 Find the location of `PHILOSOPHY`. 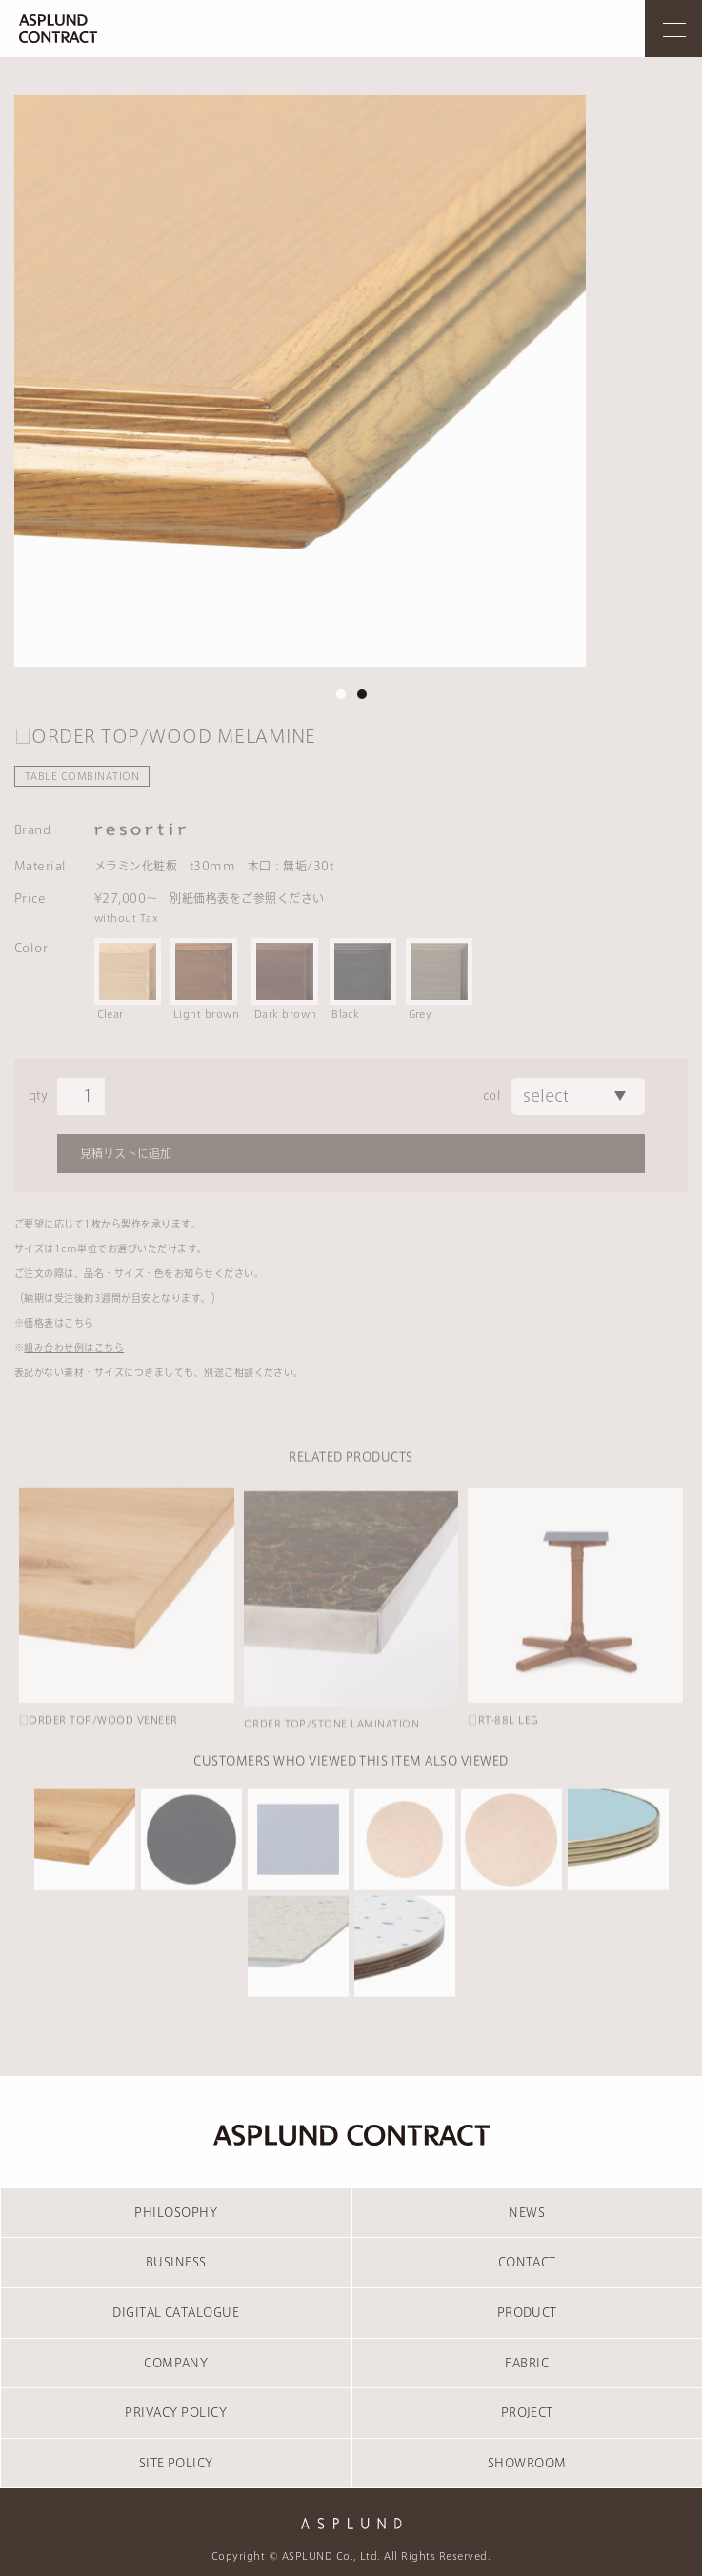

PHILOSOPHY is located at coordinates (175, 2212).